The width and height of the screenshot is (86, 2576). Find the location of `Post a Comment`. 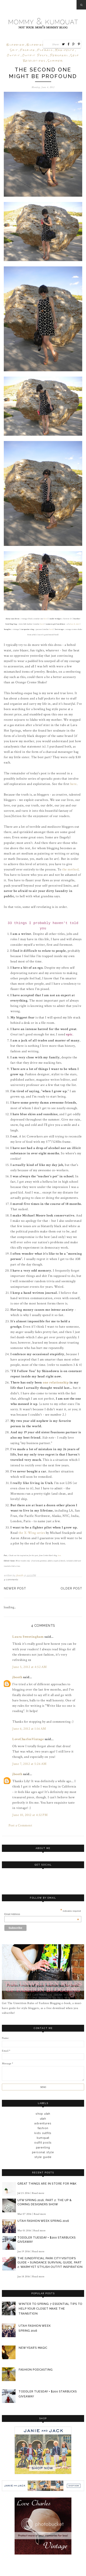

Post a Comment is located at coordinates (20, 1825).